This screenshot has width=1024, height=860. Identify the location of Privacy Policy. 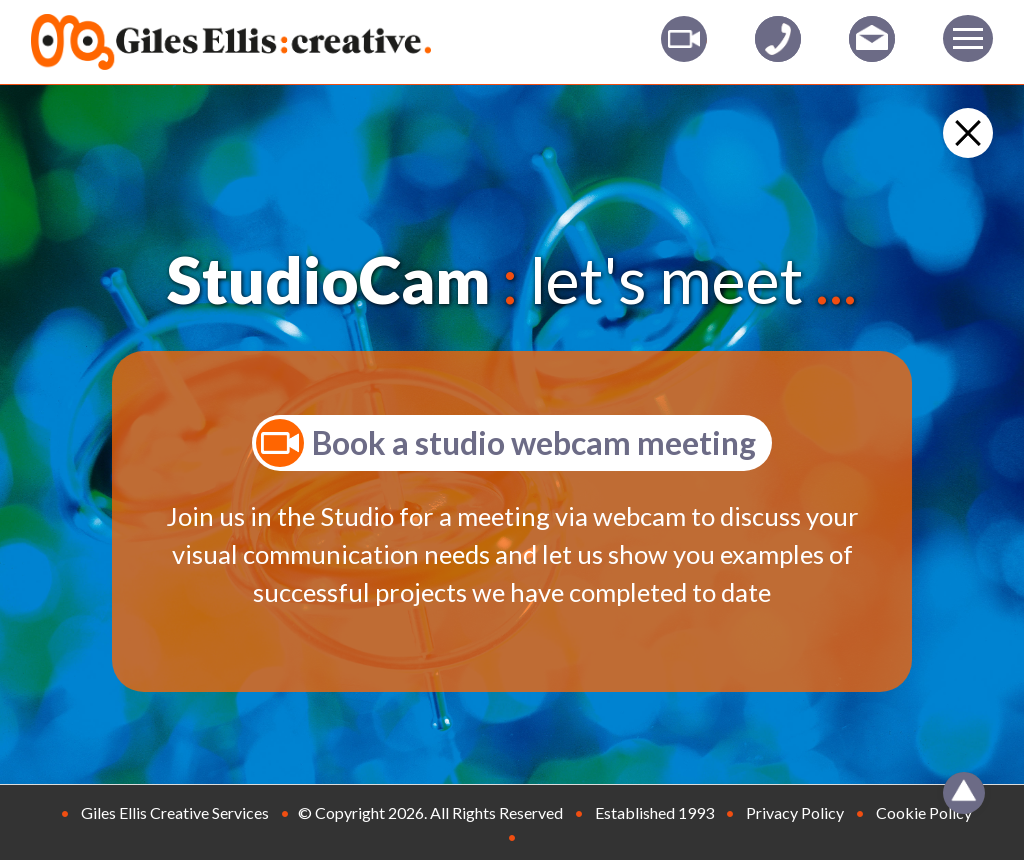
(795, 812).